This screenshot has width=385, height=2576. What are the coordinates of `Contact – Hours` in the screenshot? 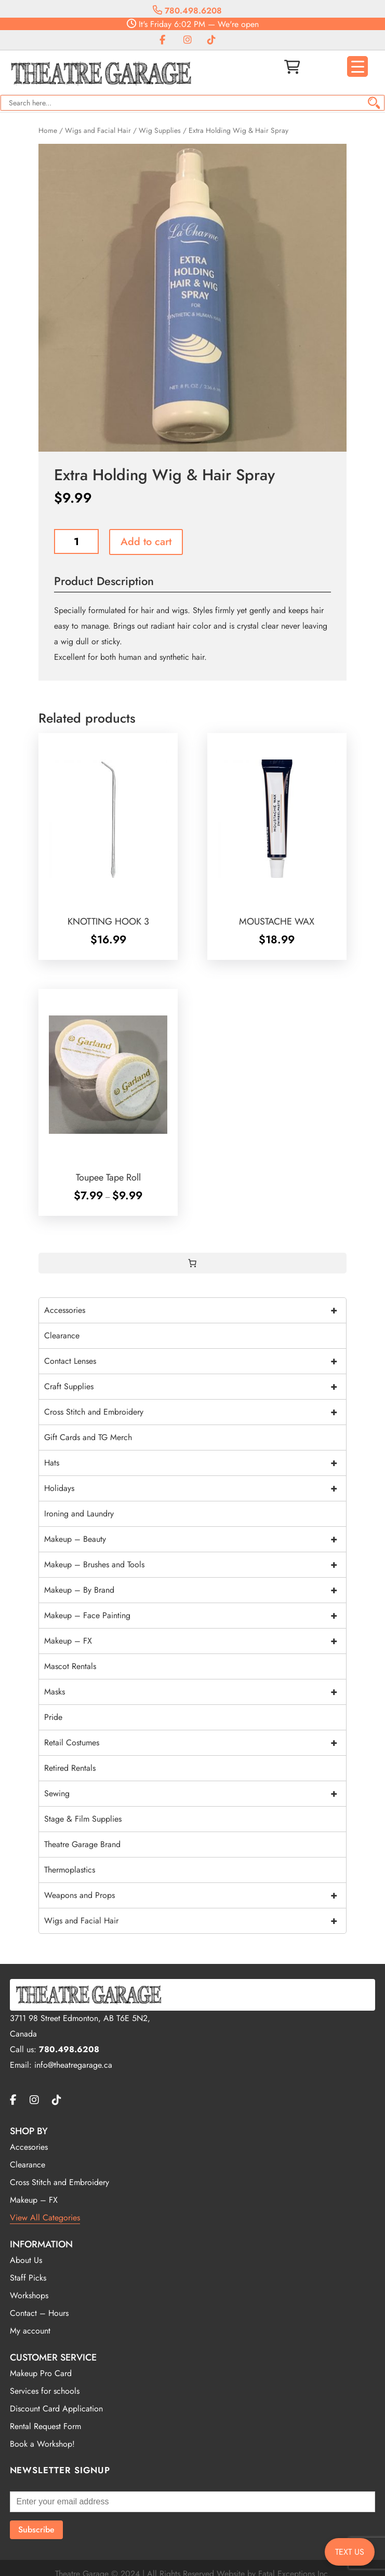 It's located at (39, 2313).